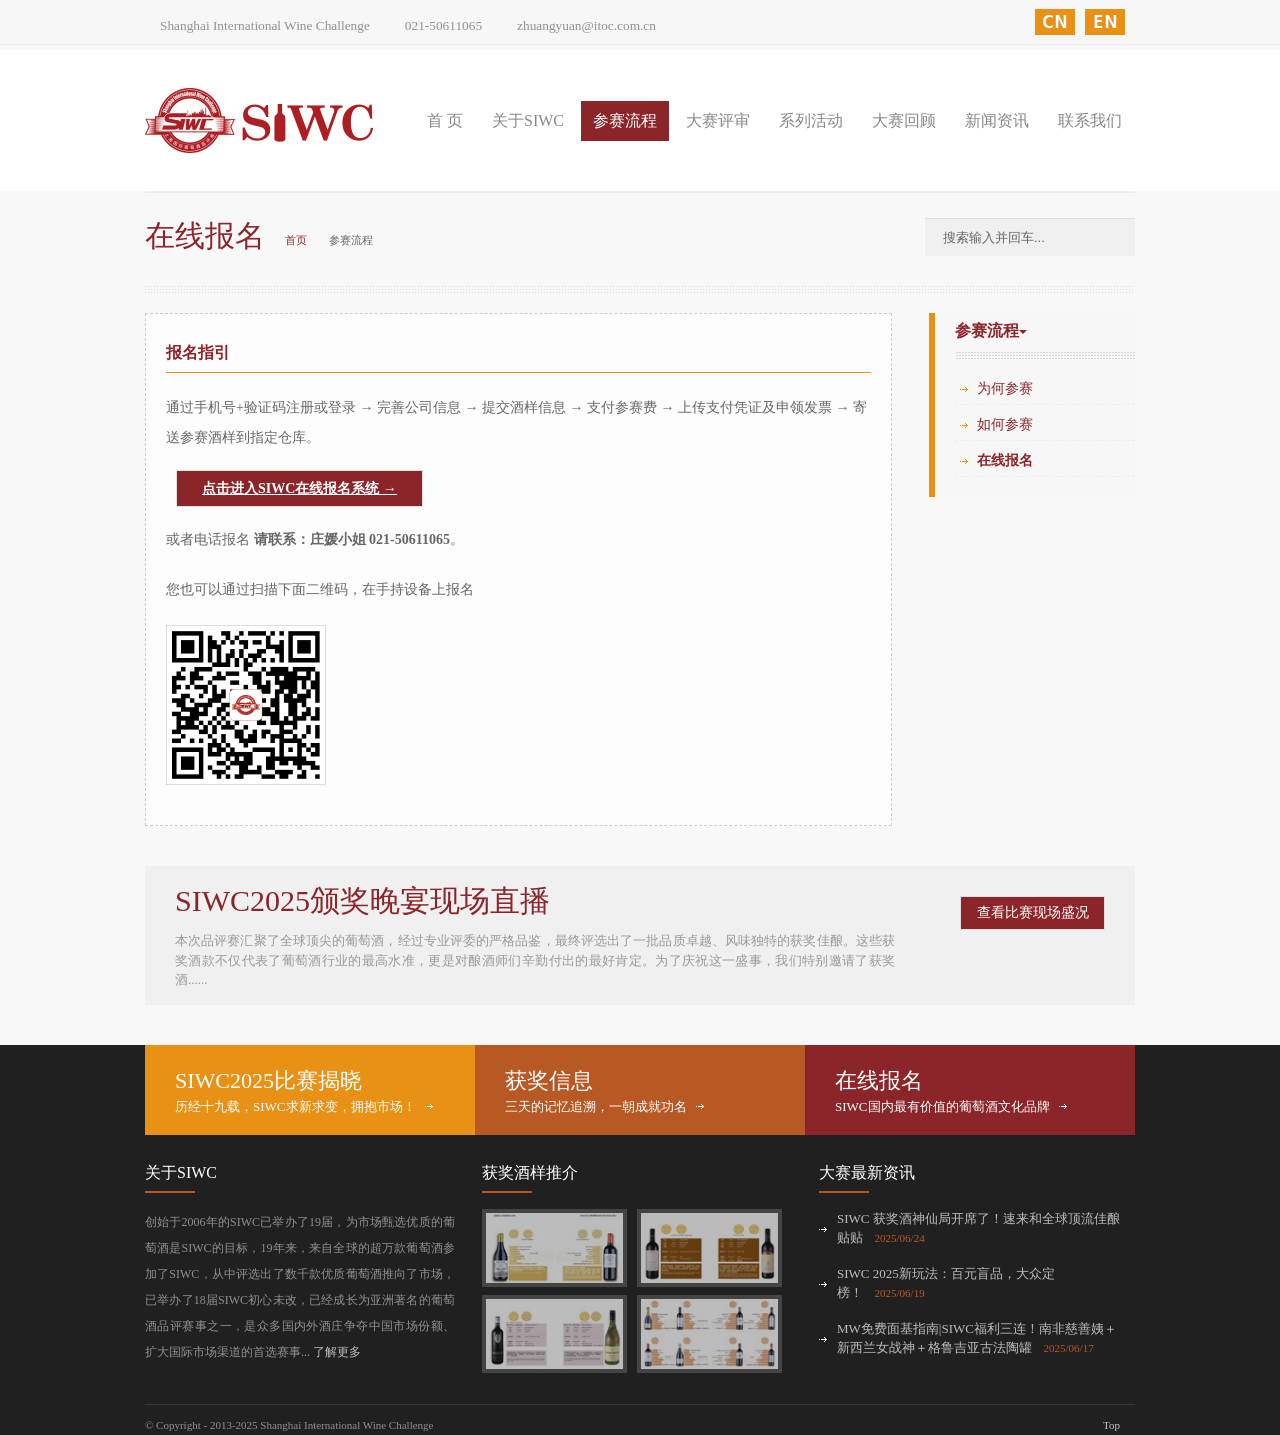 This screenshot has height=1435, width=1280. What do you see at coordinates (528, 120) in the screenshot?
I see `关于SIWC` at bounding box center [528, 120].